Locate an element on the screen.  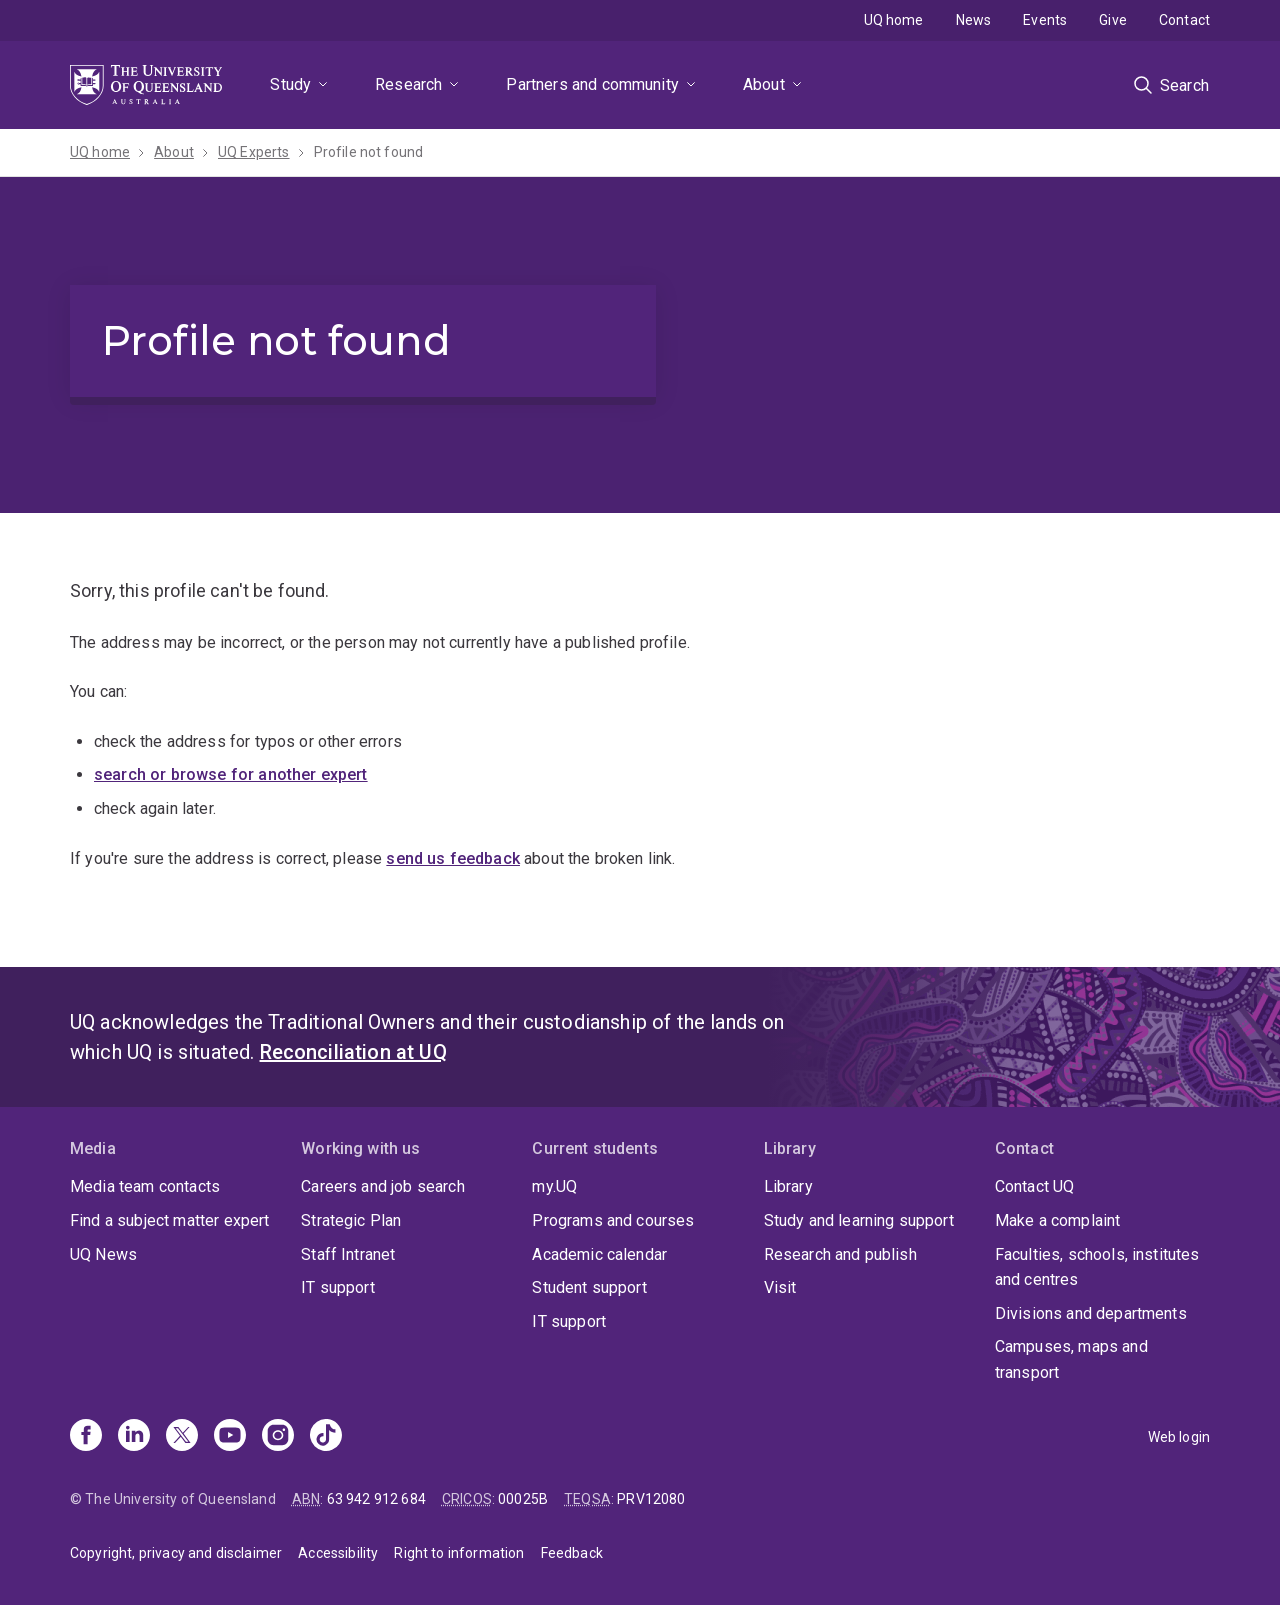
Contact is located at coordinates (1184, 20).